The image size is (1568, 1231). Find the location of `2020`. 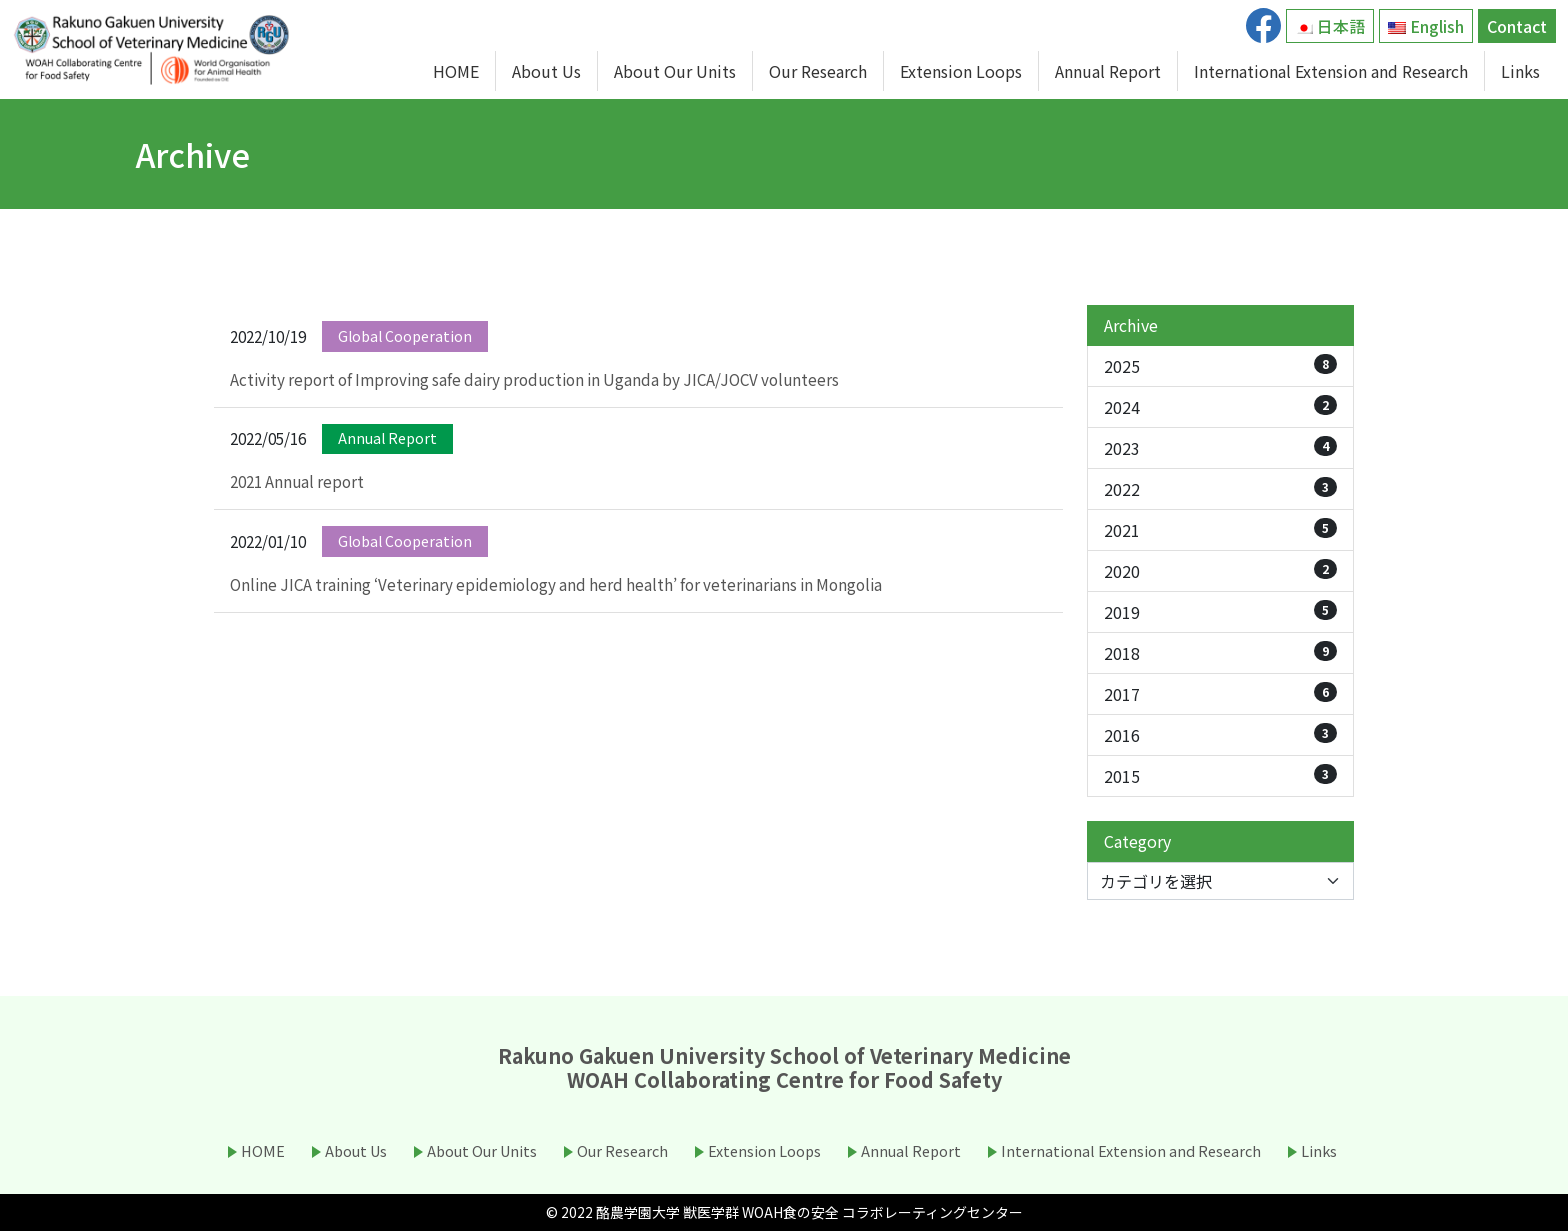

2020 is located at coordinates (1220, 571).